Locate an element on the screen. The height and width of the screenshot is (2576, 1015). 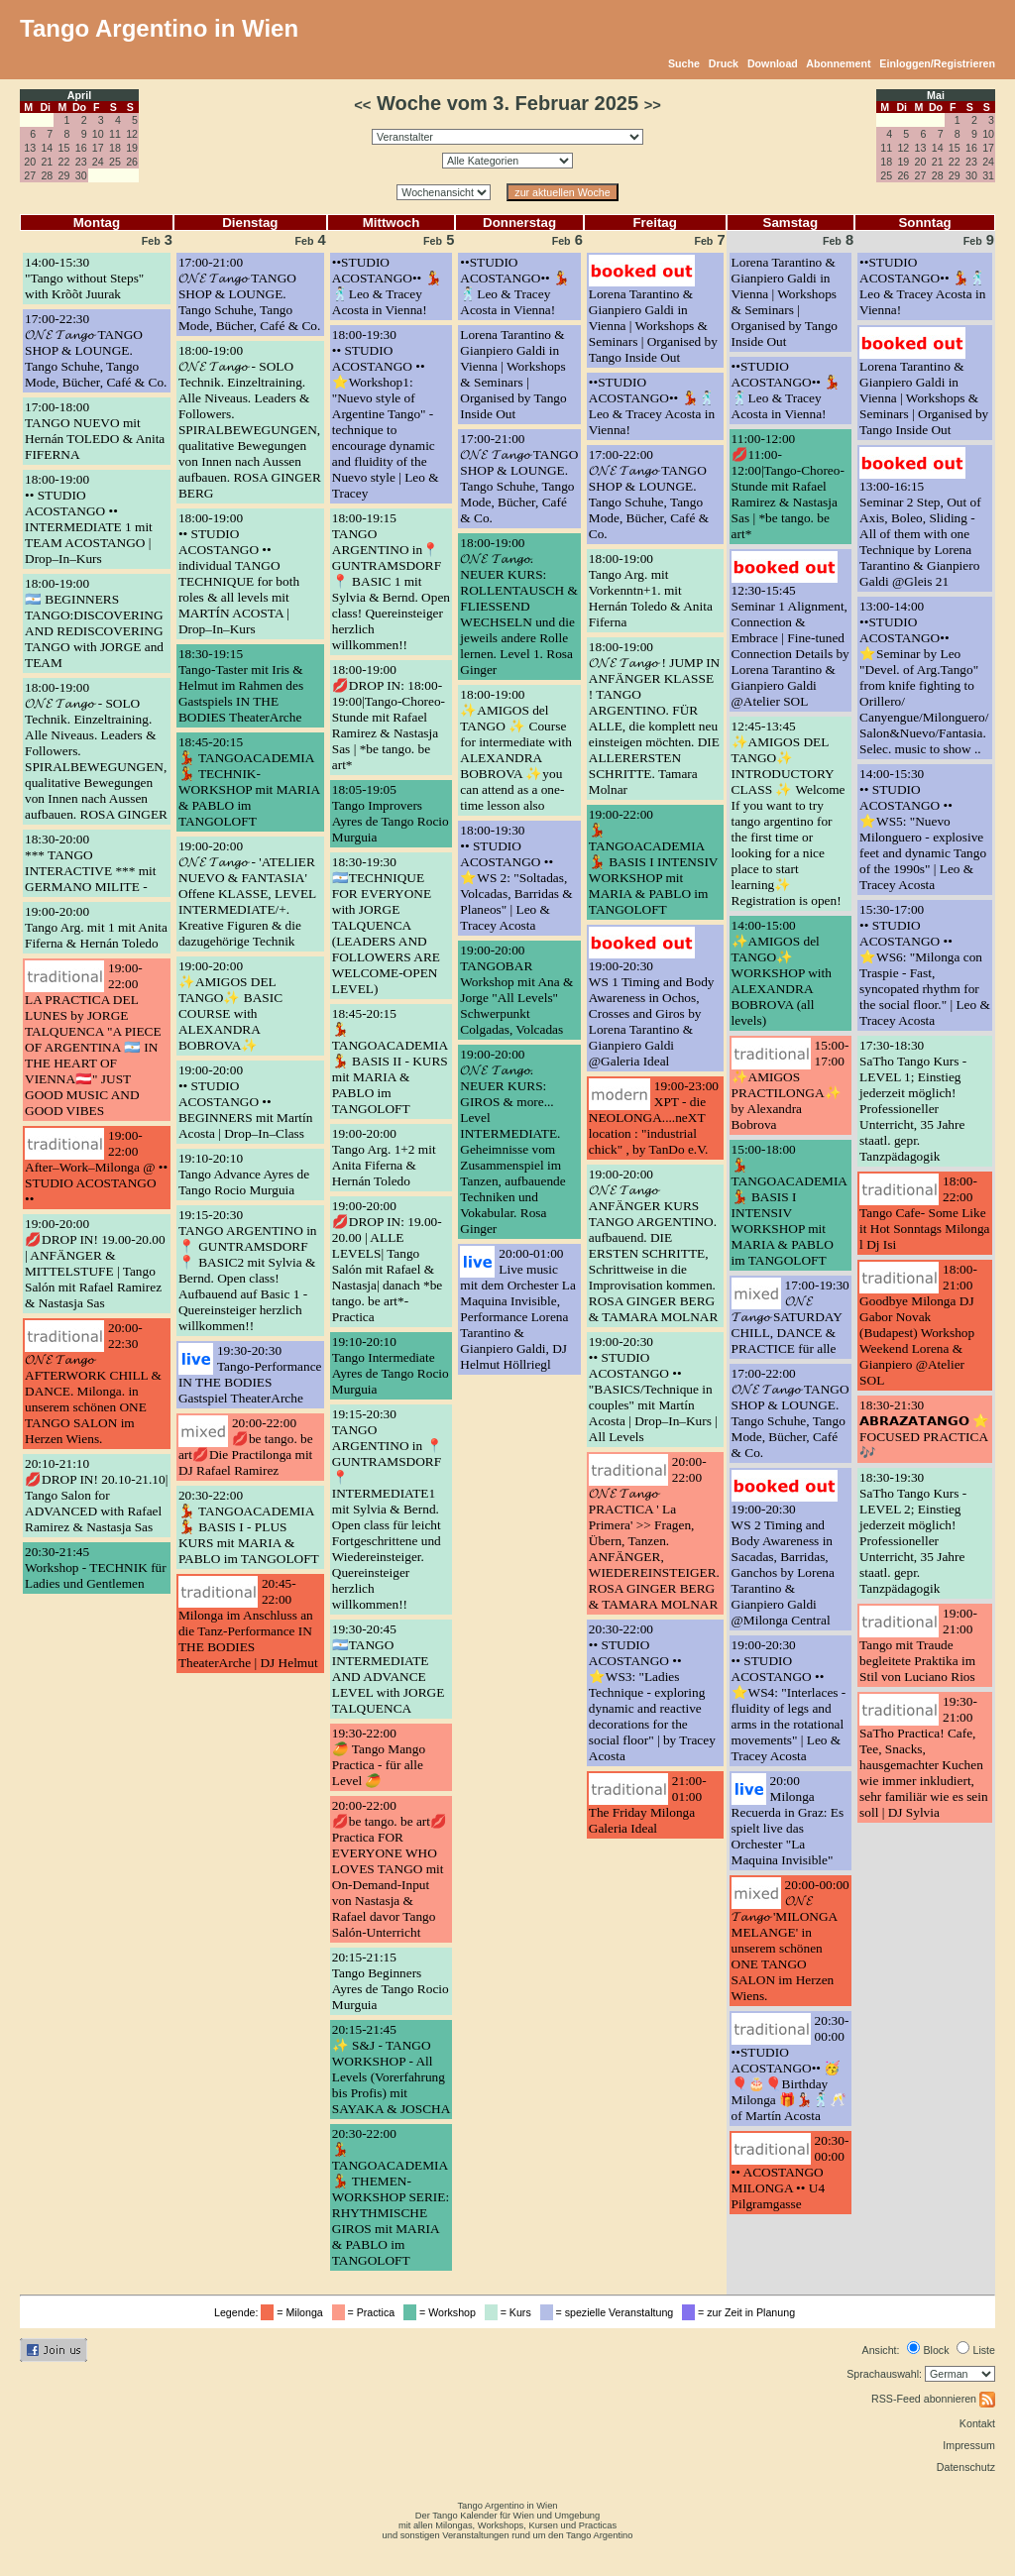
18:30-20:00*** TANGO INTERACTIVE *** mit GERMANO MILITE - is located at coordinates (91, 863).